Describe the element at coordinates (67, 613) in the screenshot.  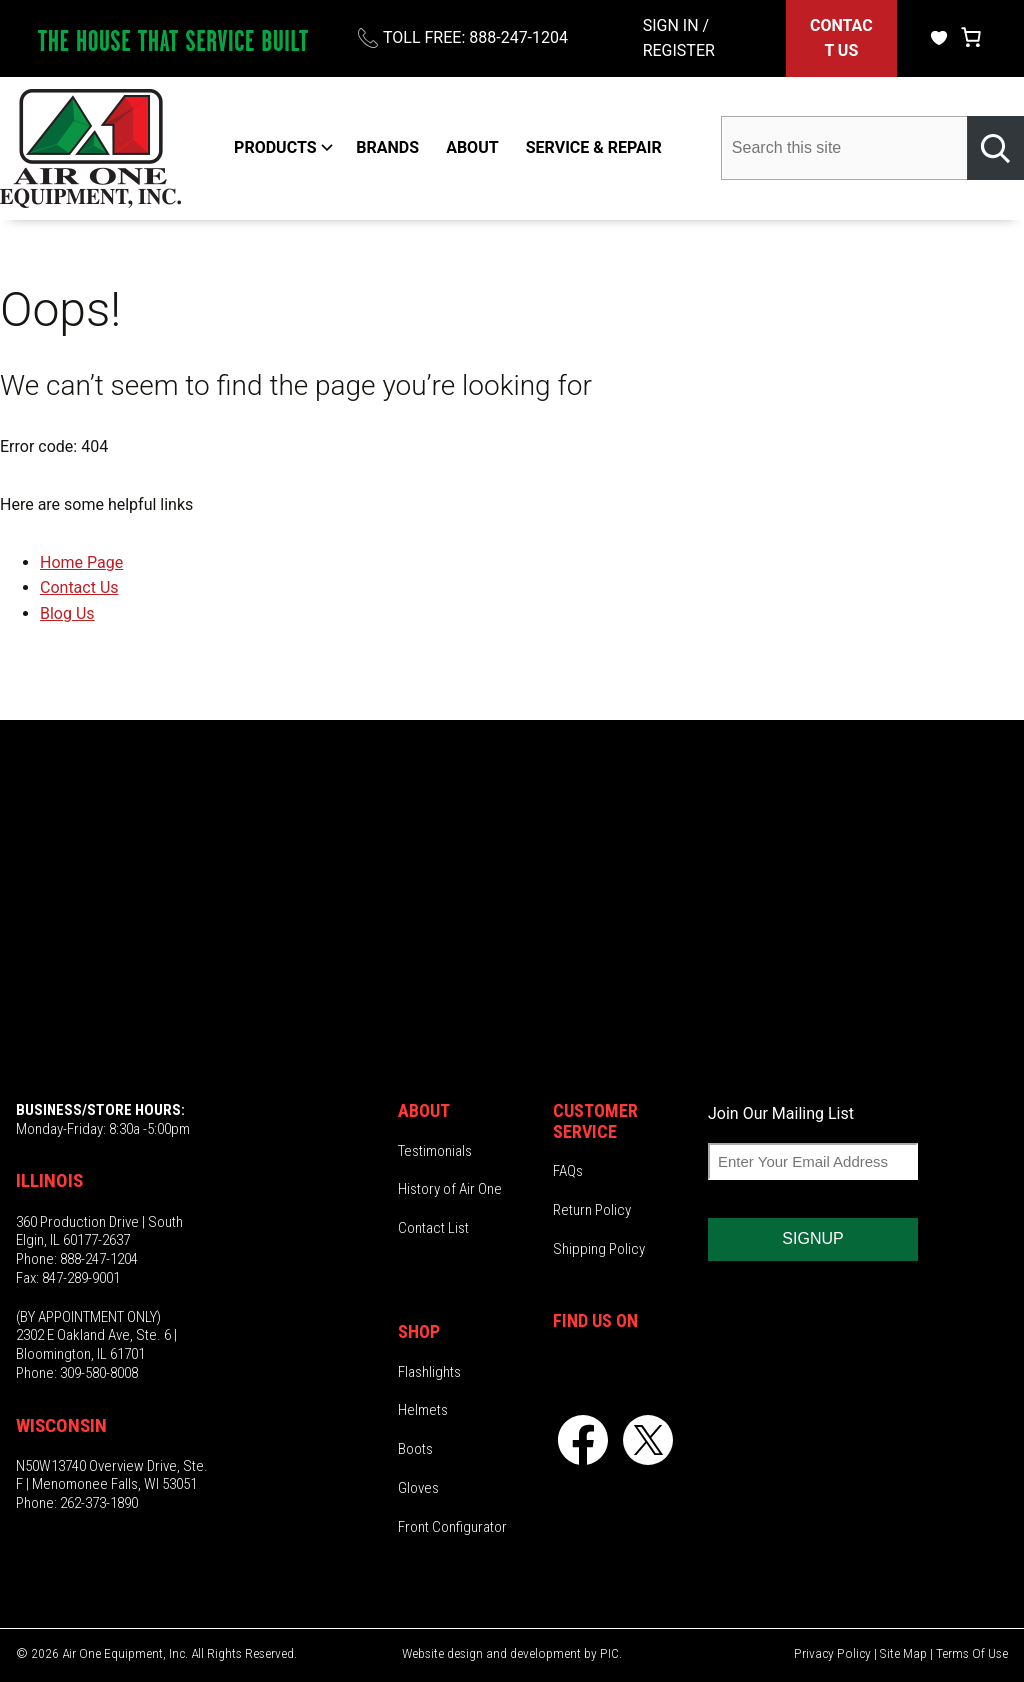
I see `Blog Us` at that location.